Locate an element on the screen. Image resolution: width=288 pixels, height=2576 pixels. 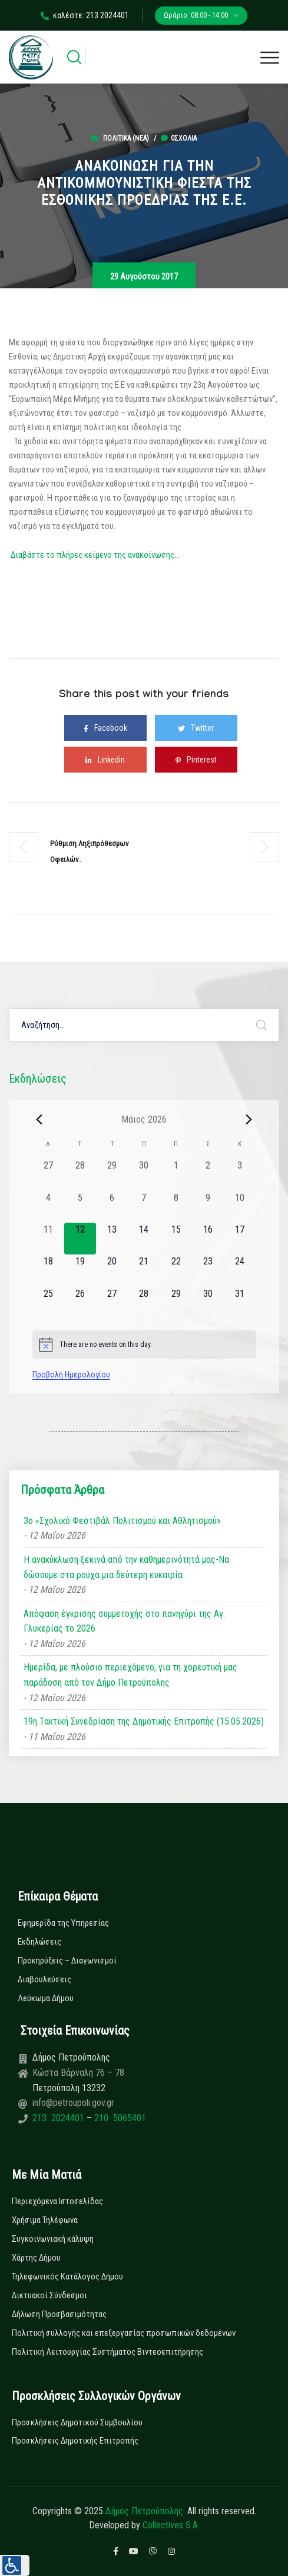
Χρήσιμα Τηλέφωνα is located at coordinates (45, 2220).